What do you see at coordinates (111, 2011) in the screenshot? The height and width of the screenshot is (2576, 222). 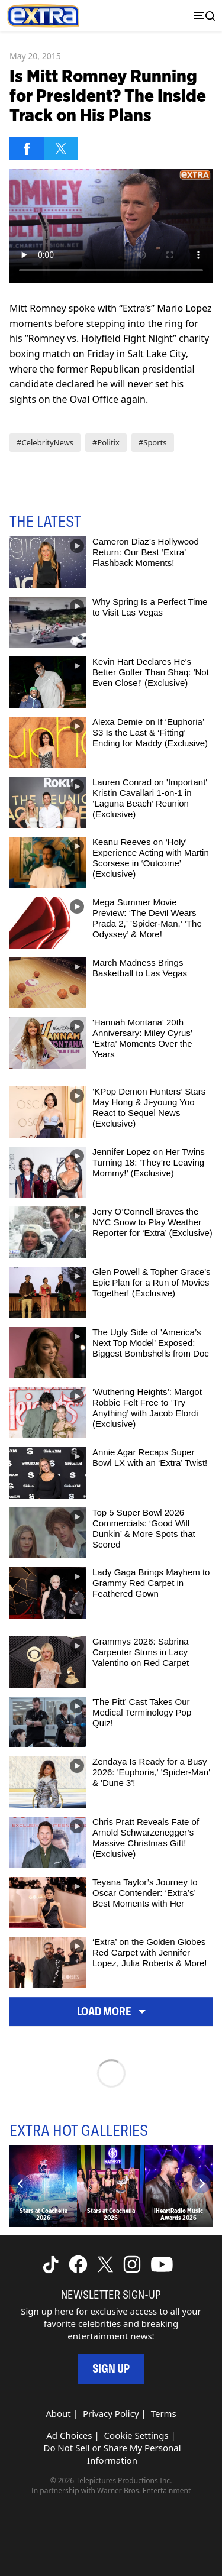 I see `Load More` at bounding box center [111, 2011].